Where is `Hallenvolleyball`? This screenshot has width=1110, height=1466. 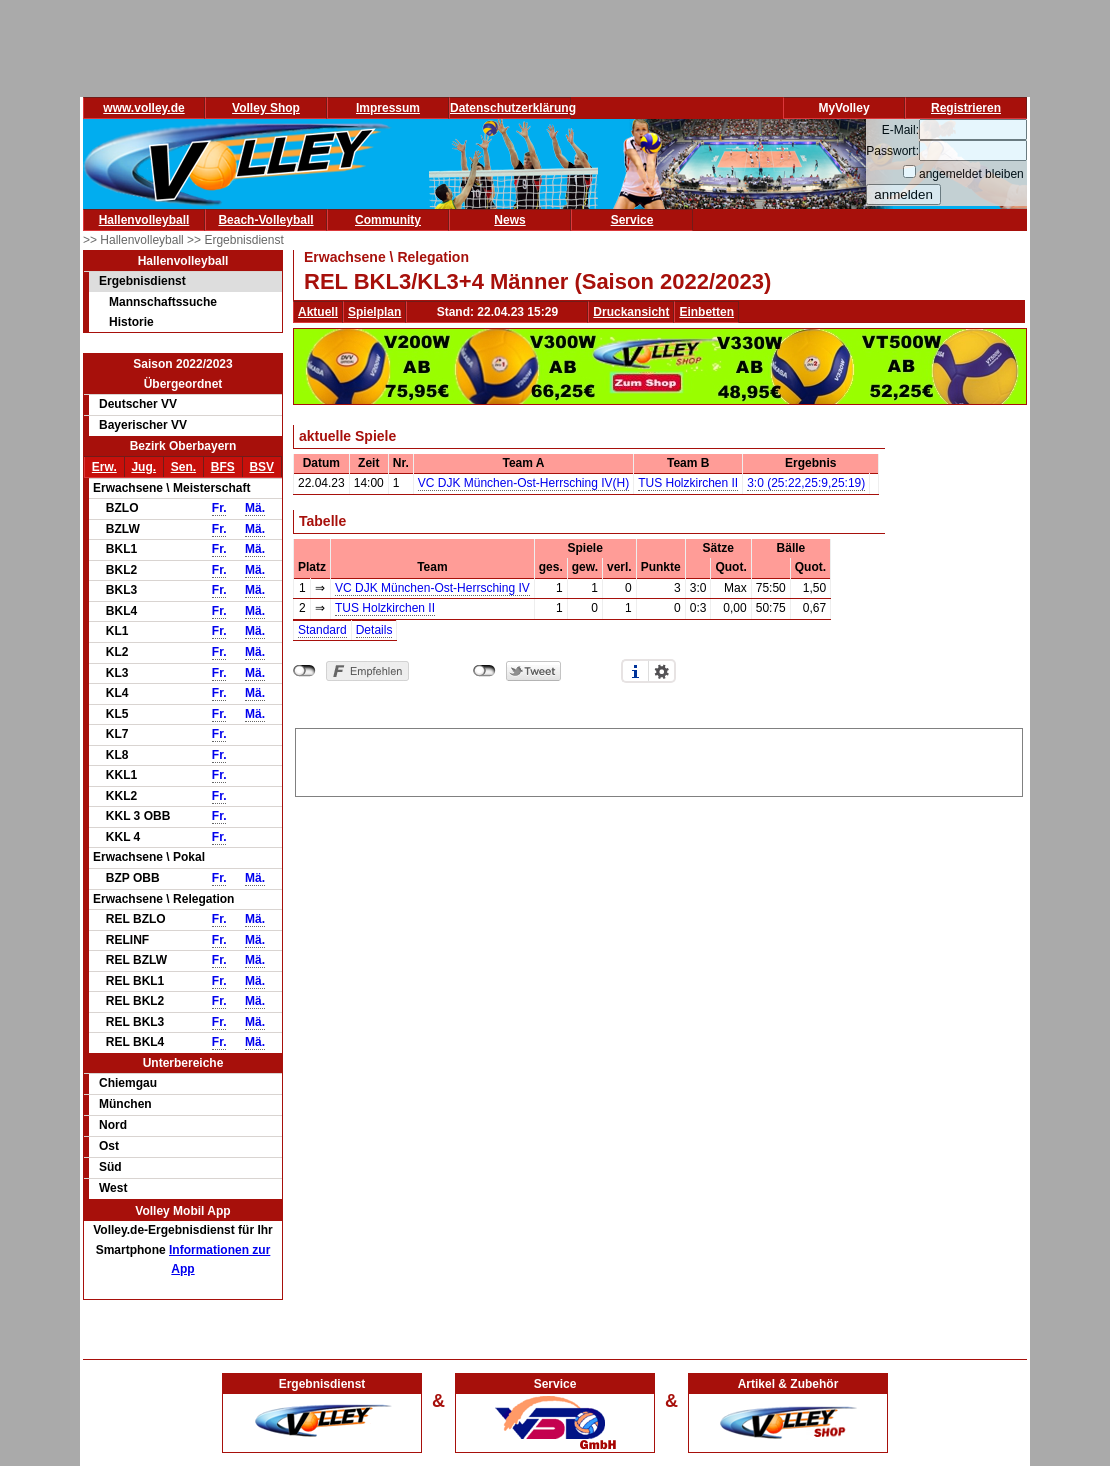
Hallenvolleyball is located at coordinates (144, 220).